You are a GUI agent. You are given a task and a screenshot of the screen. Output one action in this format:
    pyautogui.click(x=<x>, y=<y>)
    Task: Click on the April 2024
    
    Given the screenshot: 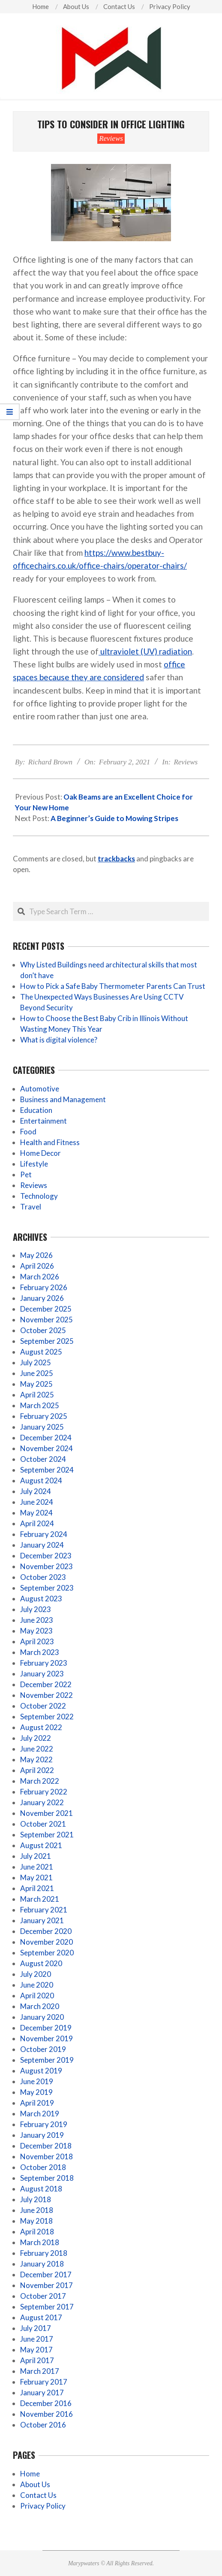 What is the action you would take?
    pyautogui.click(x=37, y=1523)
    